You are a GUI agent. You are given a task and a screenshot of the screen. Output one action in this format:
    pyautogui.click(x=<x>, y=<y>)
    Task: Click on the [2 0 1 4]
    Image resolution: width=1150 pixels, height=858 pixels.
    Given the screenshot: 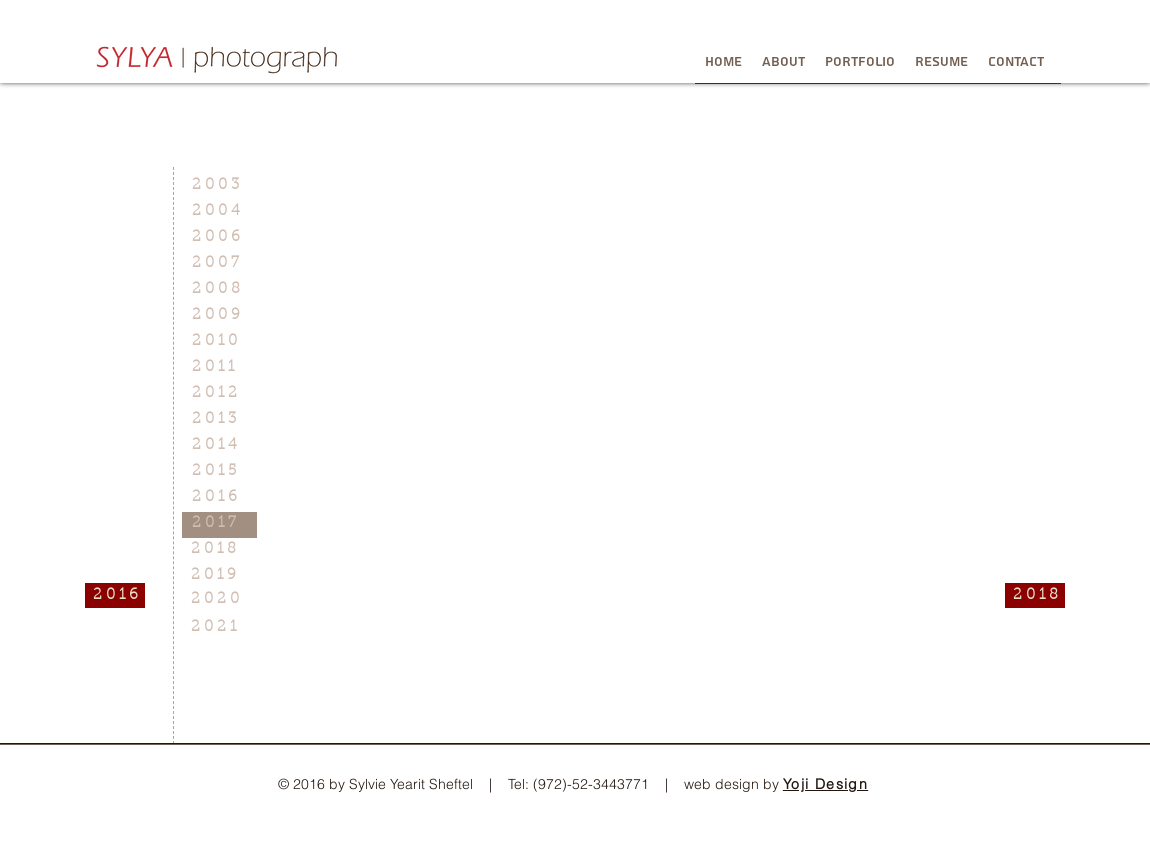 What is the action you would take?
    pyautogui.click(x=219, y=445)
    